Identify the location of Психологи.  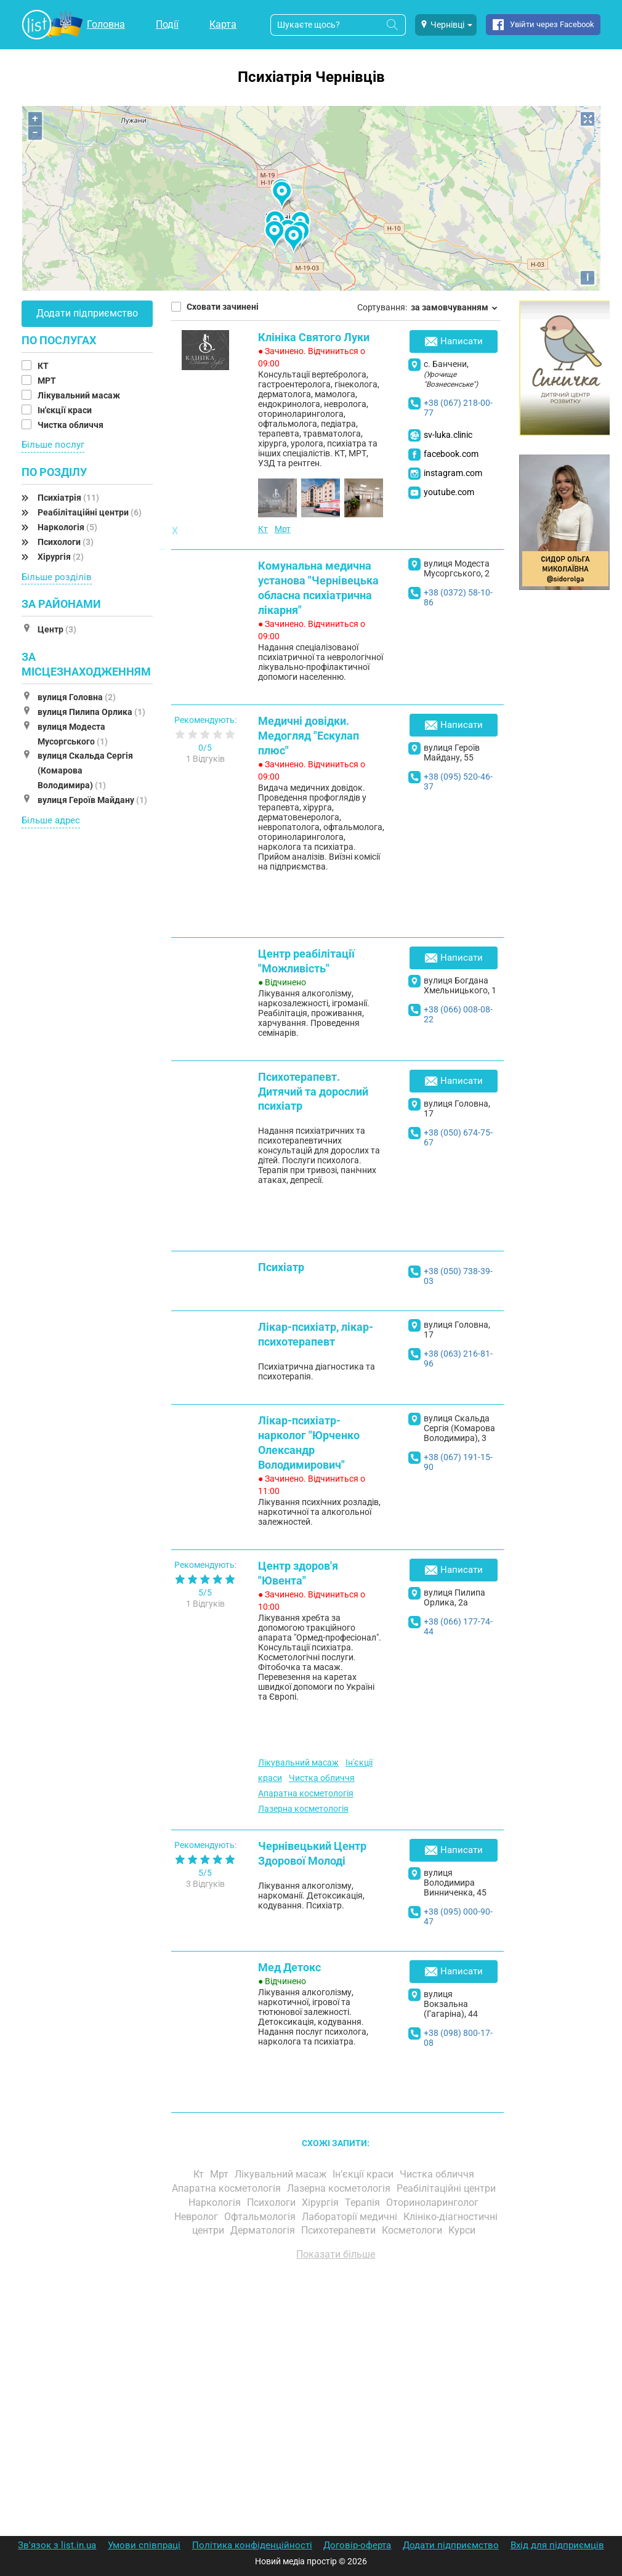
(66, 542).